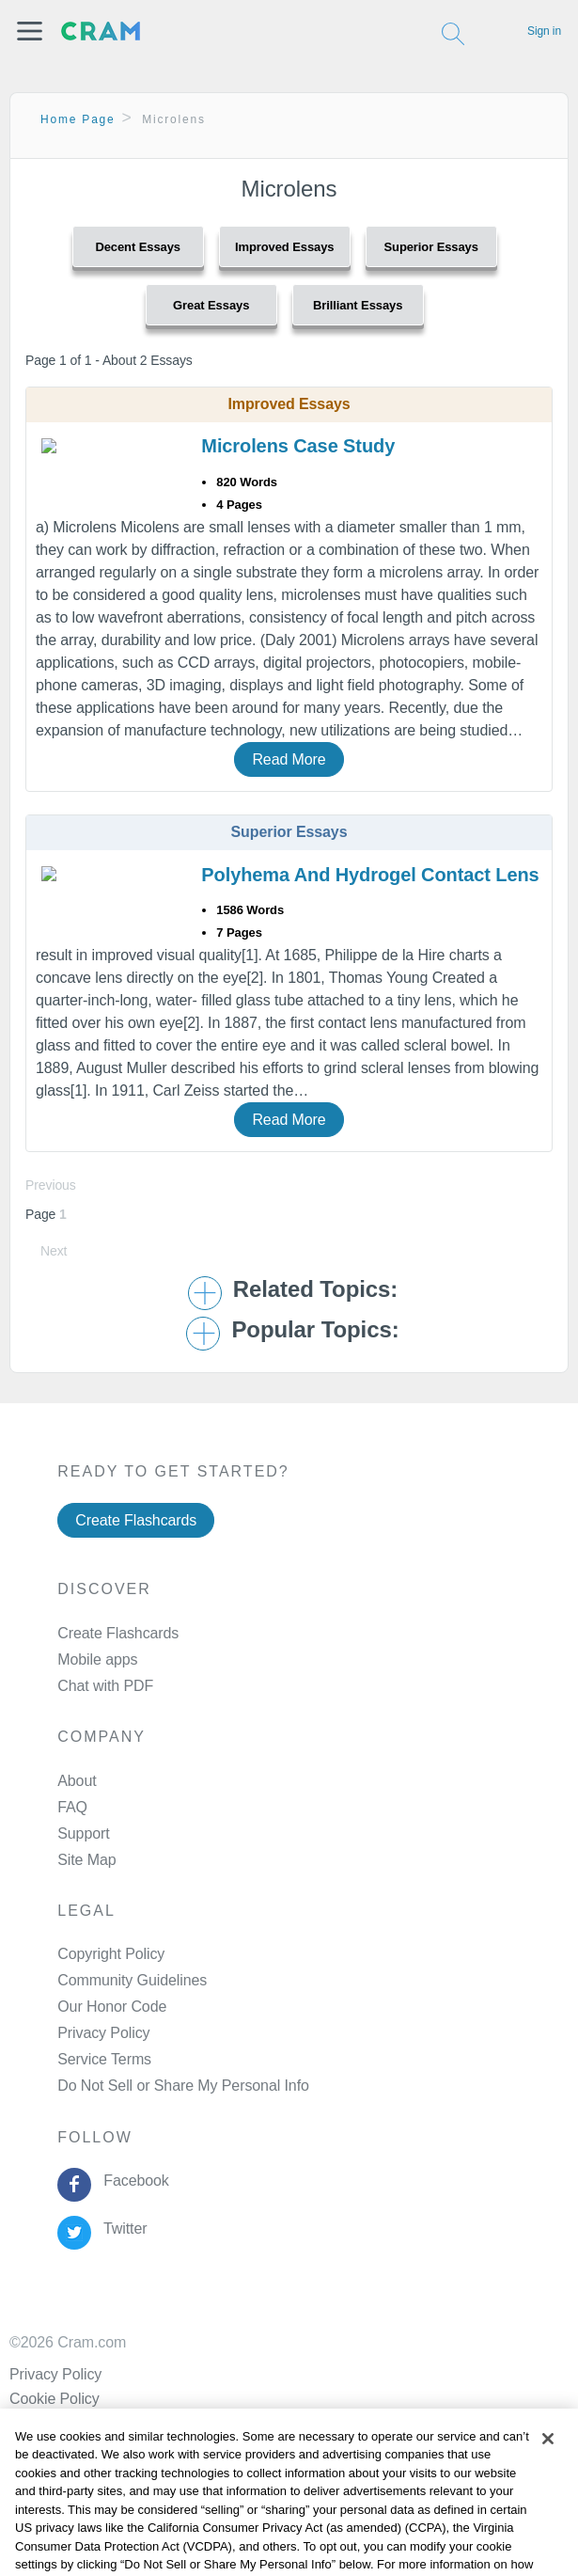 The width and height of the screenshot is (578, 2576). Describe the element at coordinates (72, 1807) in the screenshot. I see `FAQ` at that location.